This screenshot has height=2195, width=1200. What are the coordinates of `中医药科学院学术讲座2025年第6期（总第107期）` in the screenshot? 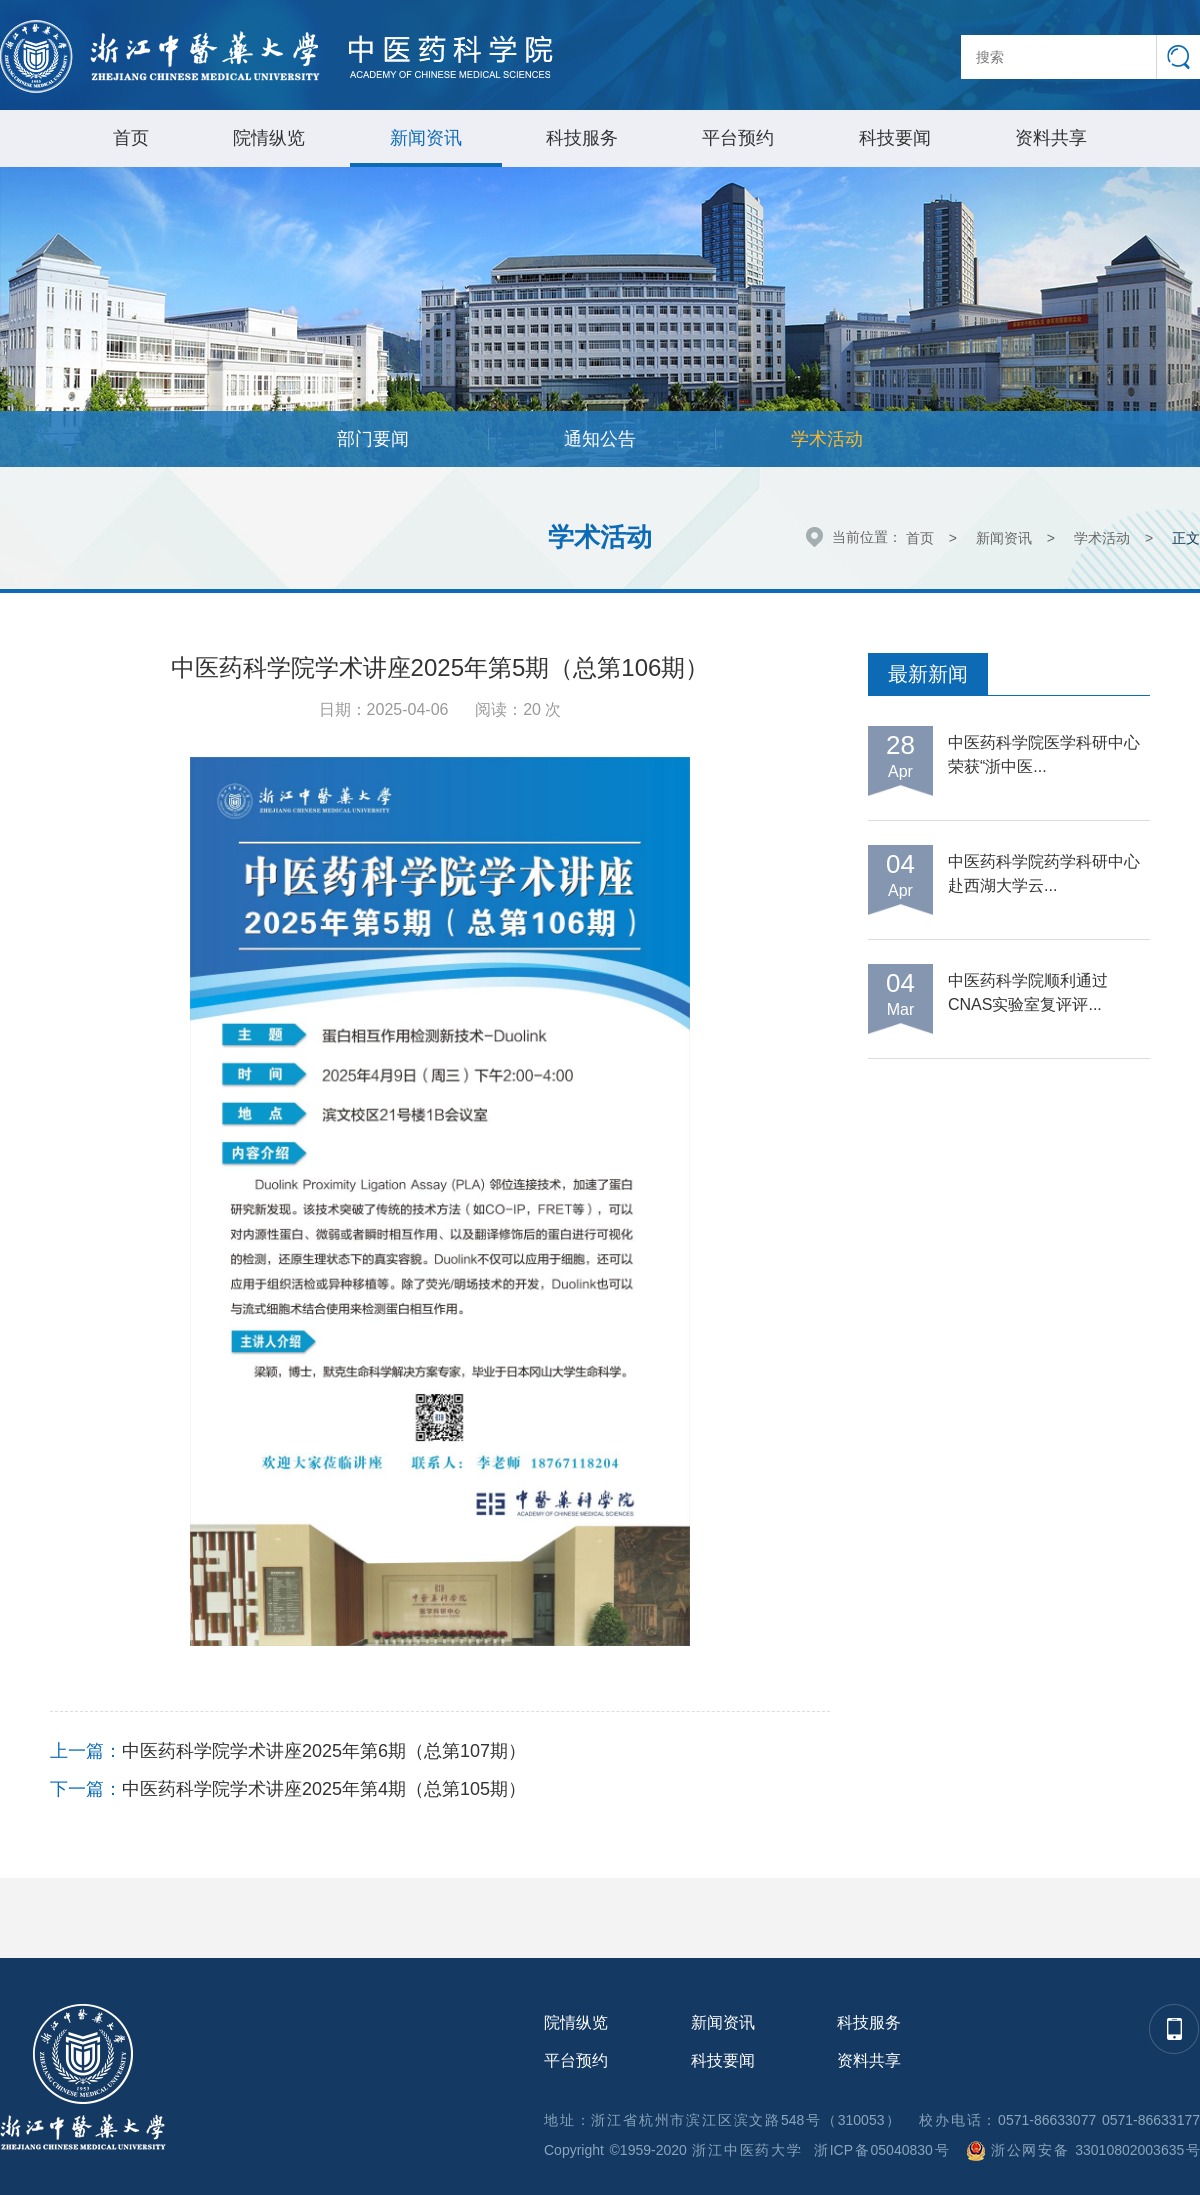 It's located at (324, 1751).